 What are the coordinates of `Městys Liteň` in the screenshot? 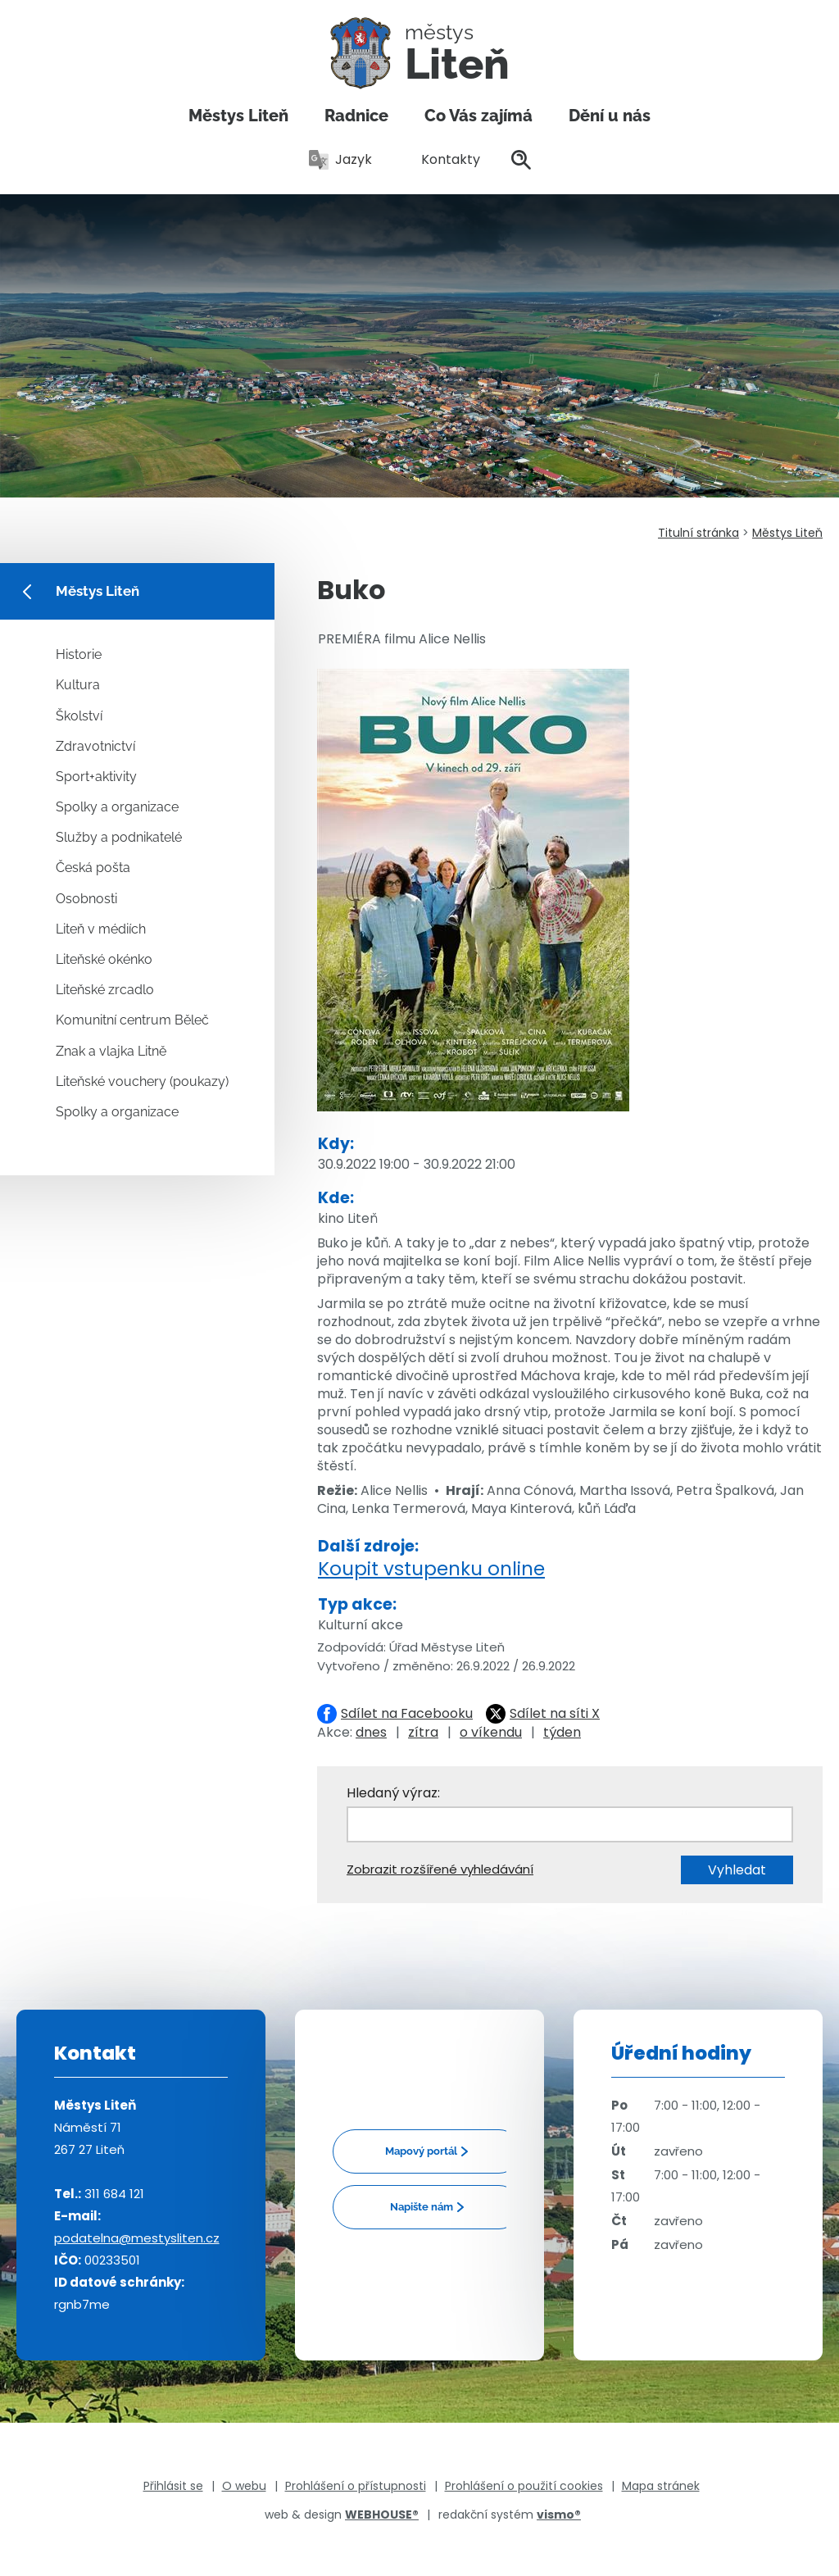 It's located at (238, 116).